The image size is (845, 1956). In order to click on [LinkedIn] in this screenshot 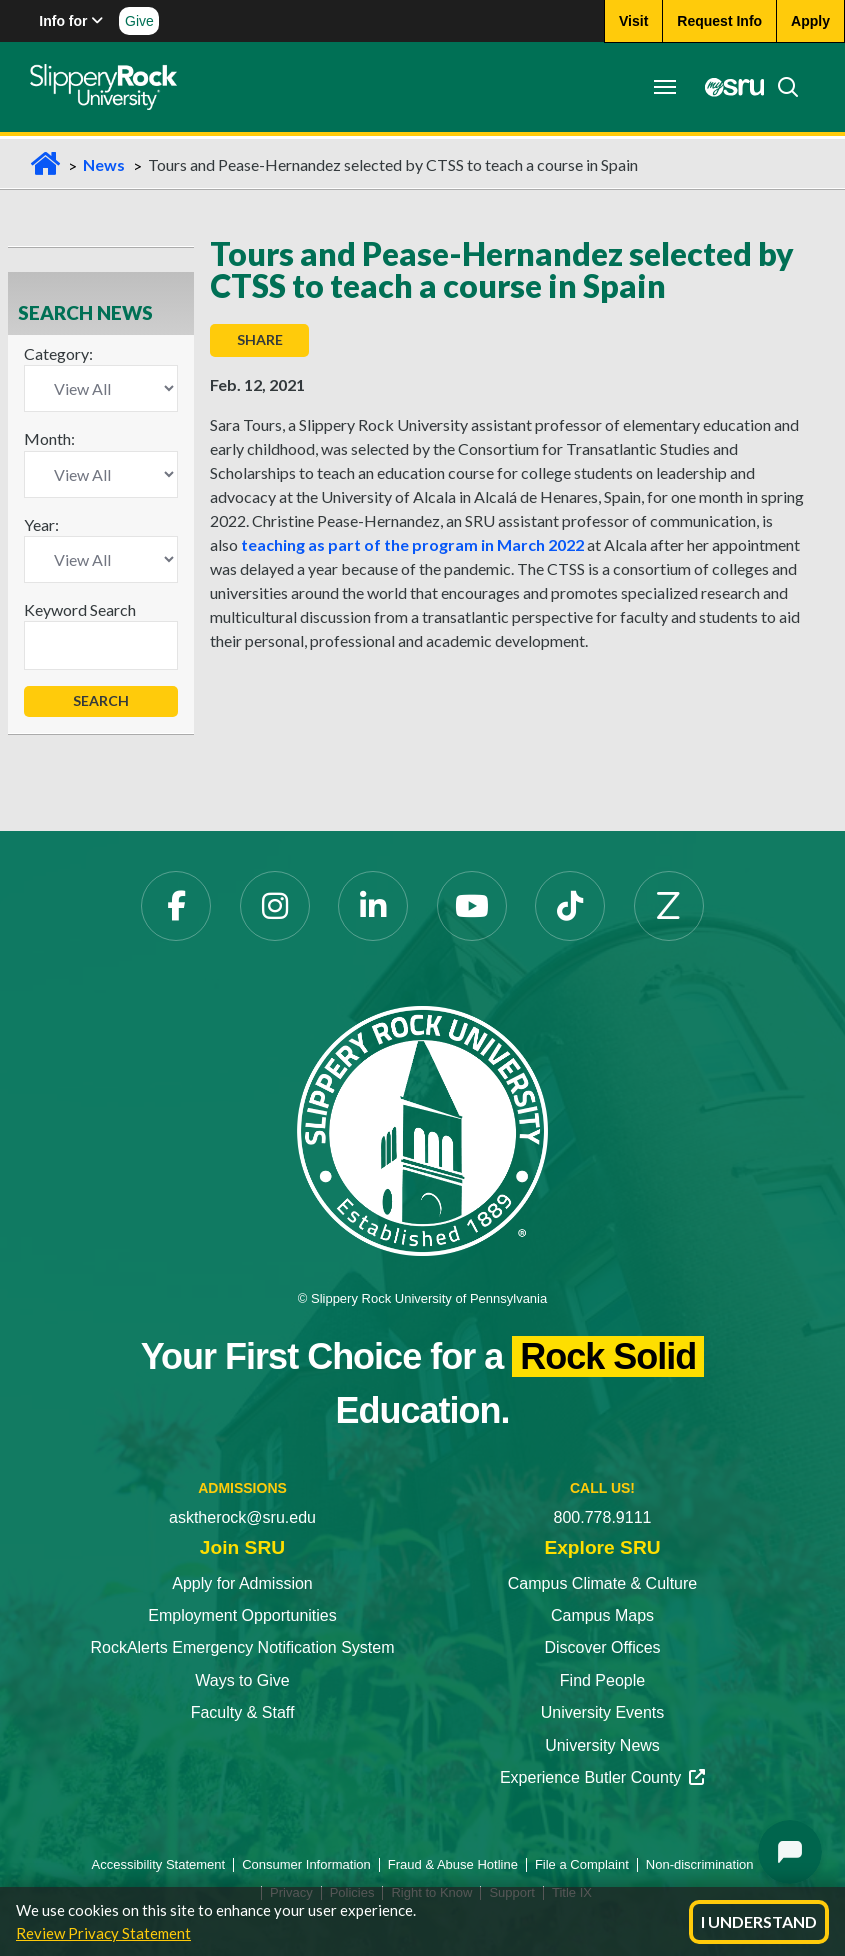, I will do `click(373, 906)`.